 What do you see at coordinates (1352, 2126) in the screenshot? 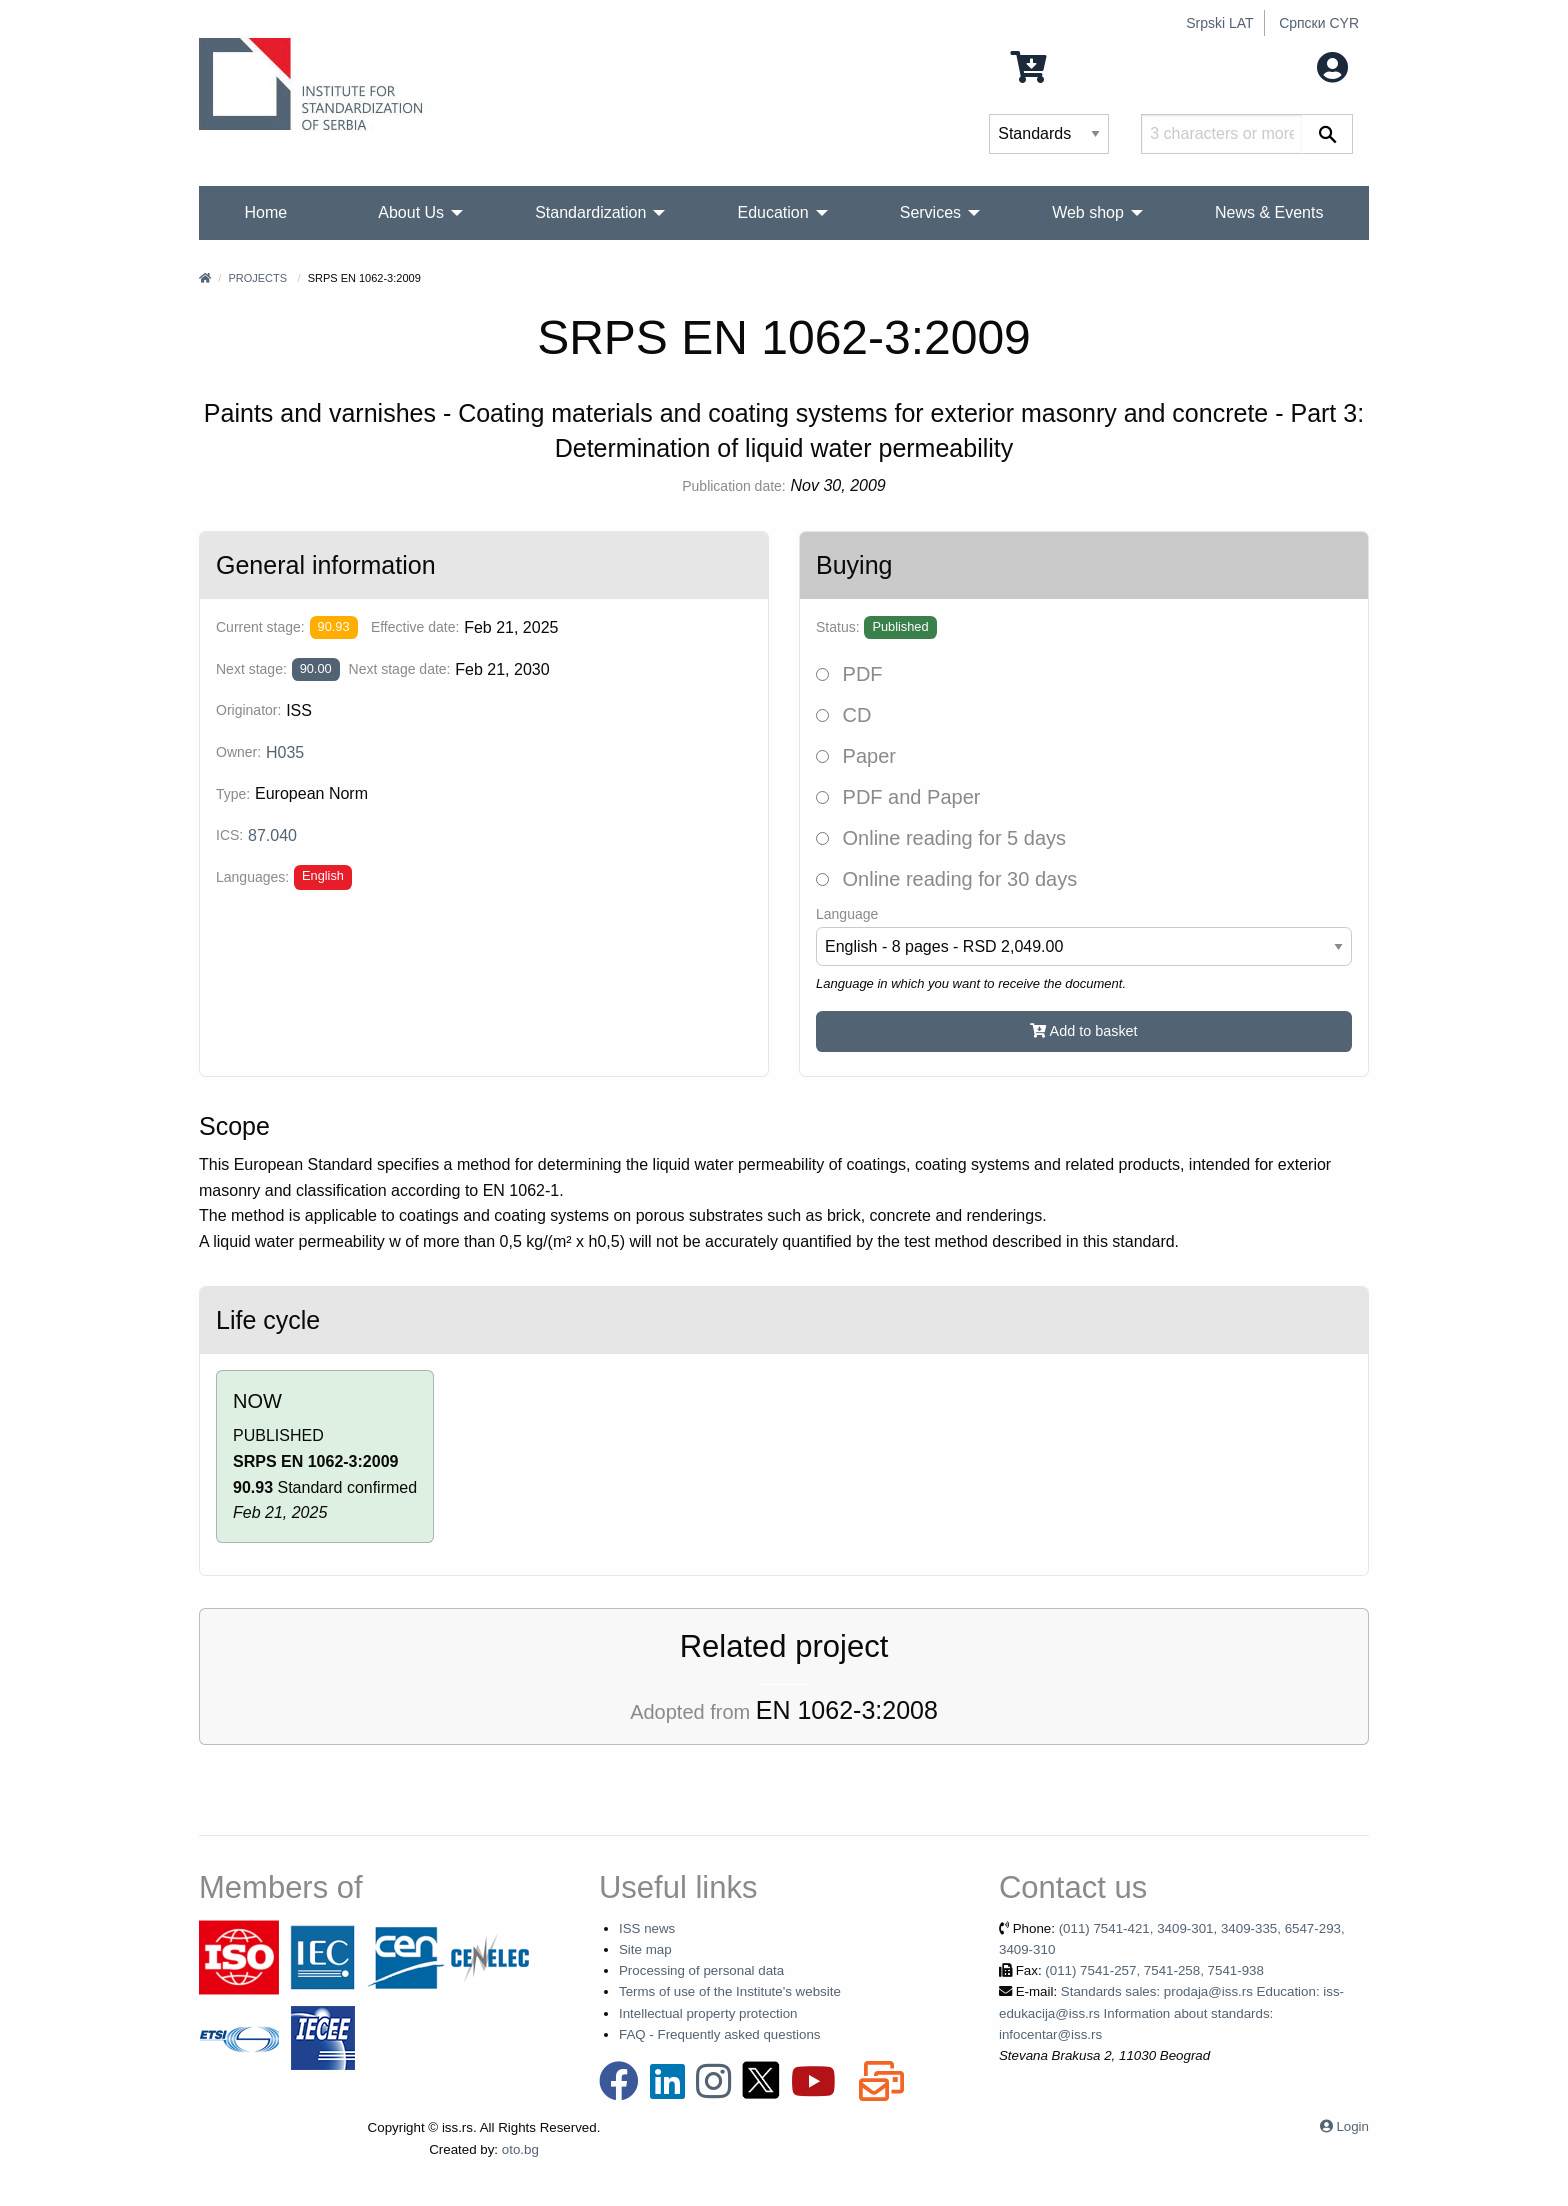
I see `Login` at bounding box center [1352, 2126].